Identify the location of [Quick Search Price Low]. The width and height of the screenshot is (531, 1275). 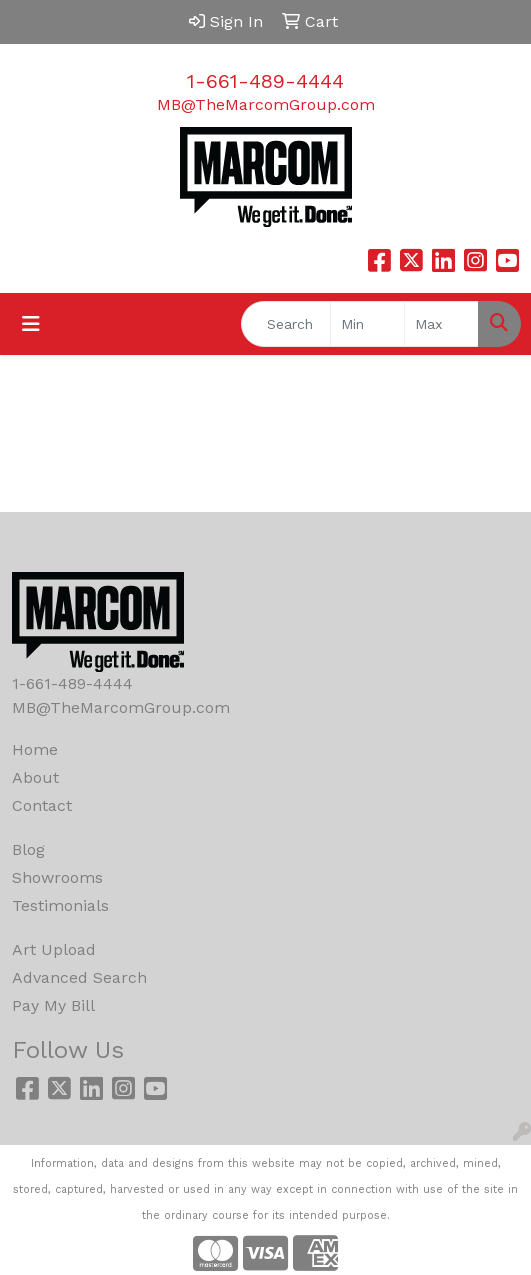
(367, 324).